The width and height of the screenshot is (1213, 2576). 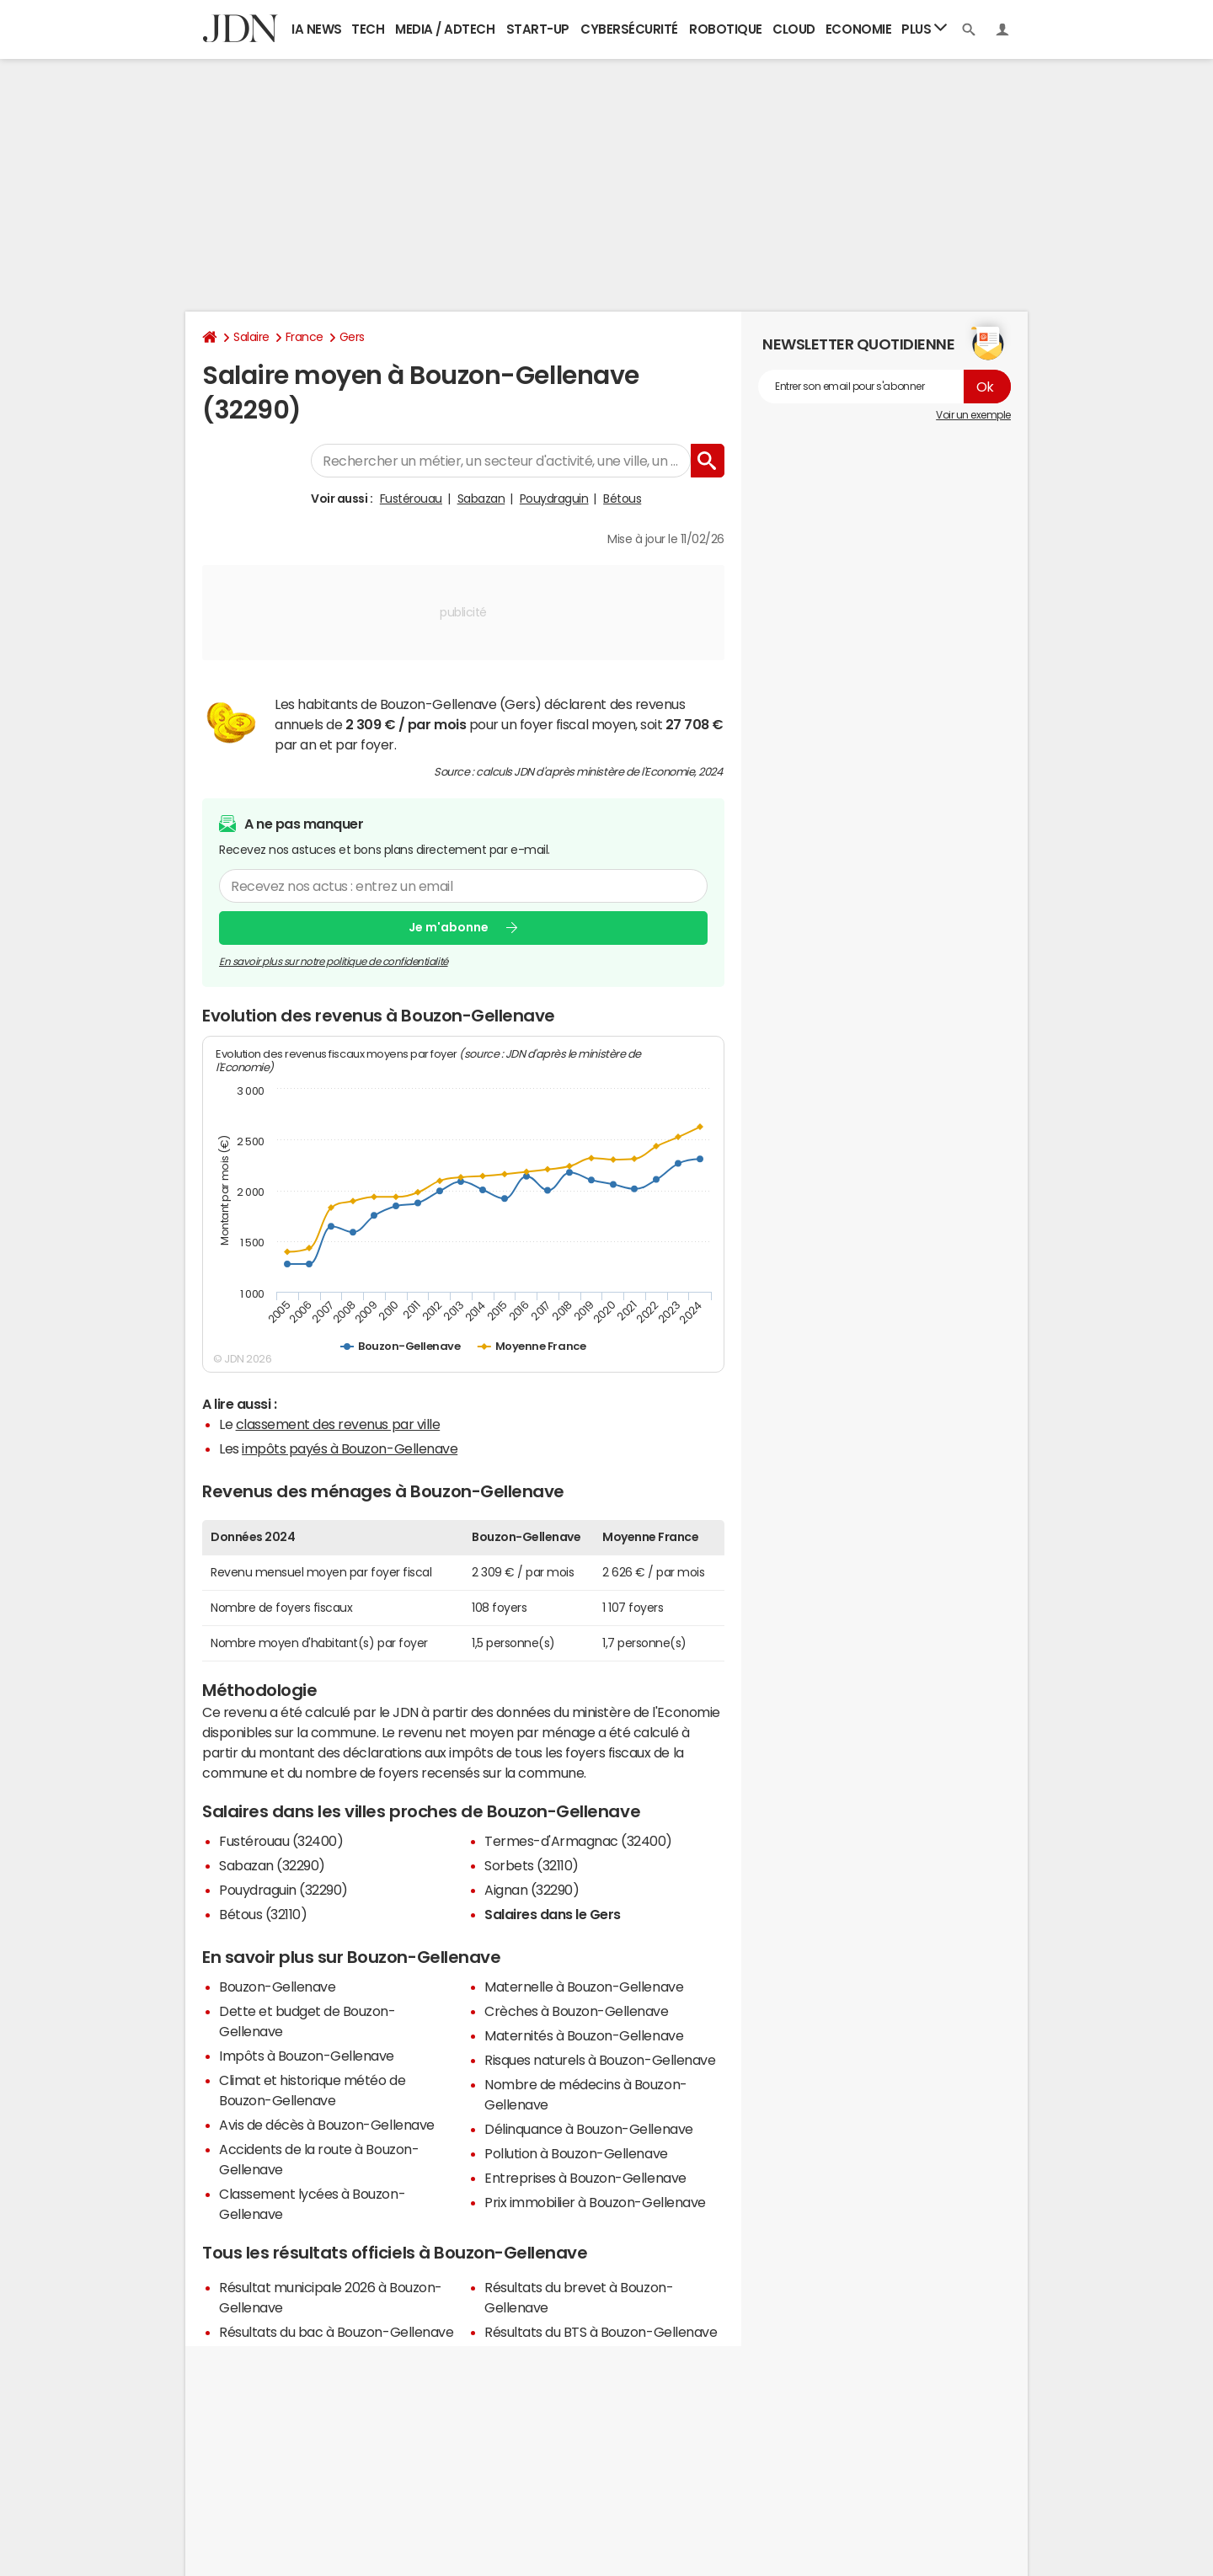 What do you see at coordinates (251, 337) in the screenshot?
I see `Salaire` at bounding box center [251, 337].